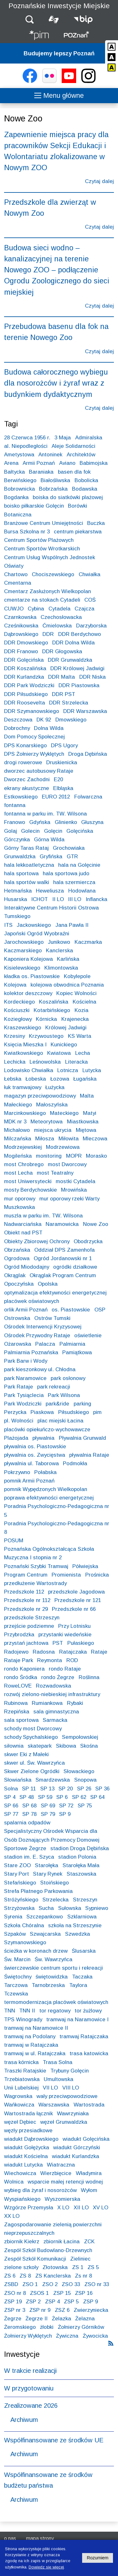 Image resolution: width=118 pixels, height=2576 pixels. Describe the element at coordinates (62, 2310) in the screenshot. I see `ZSZ 6` at that location.